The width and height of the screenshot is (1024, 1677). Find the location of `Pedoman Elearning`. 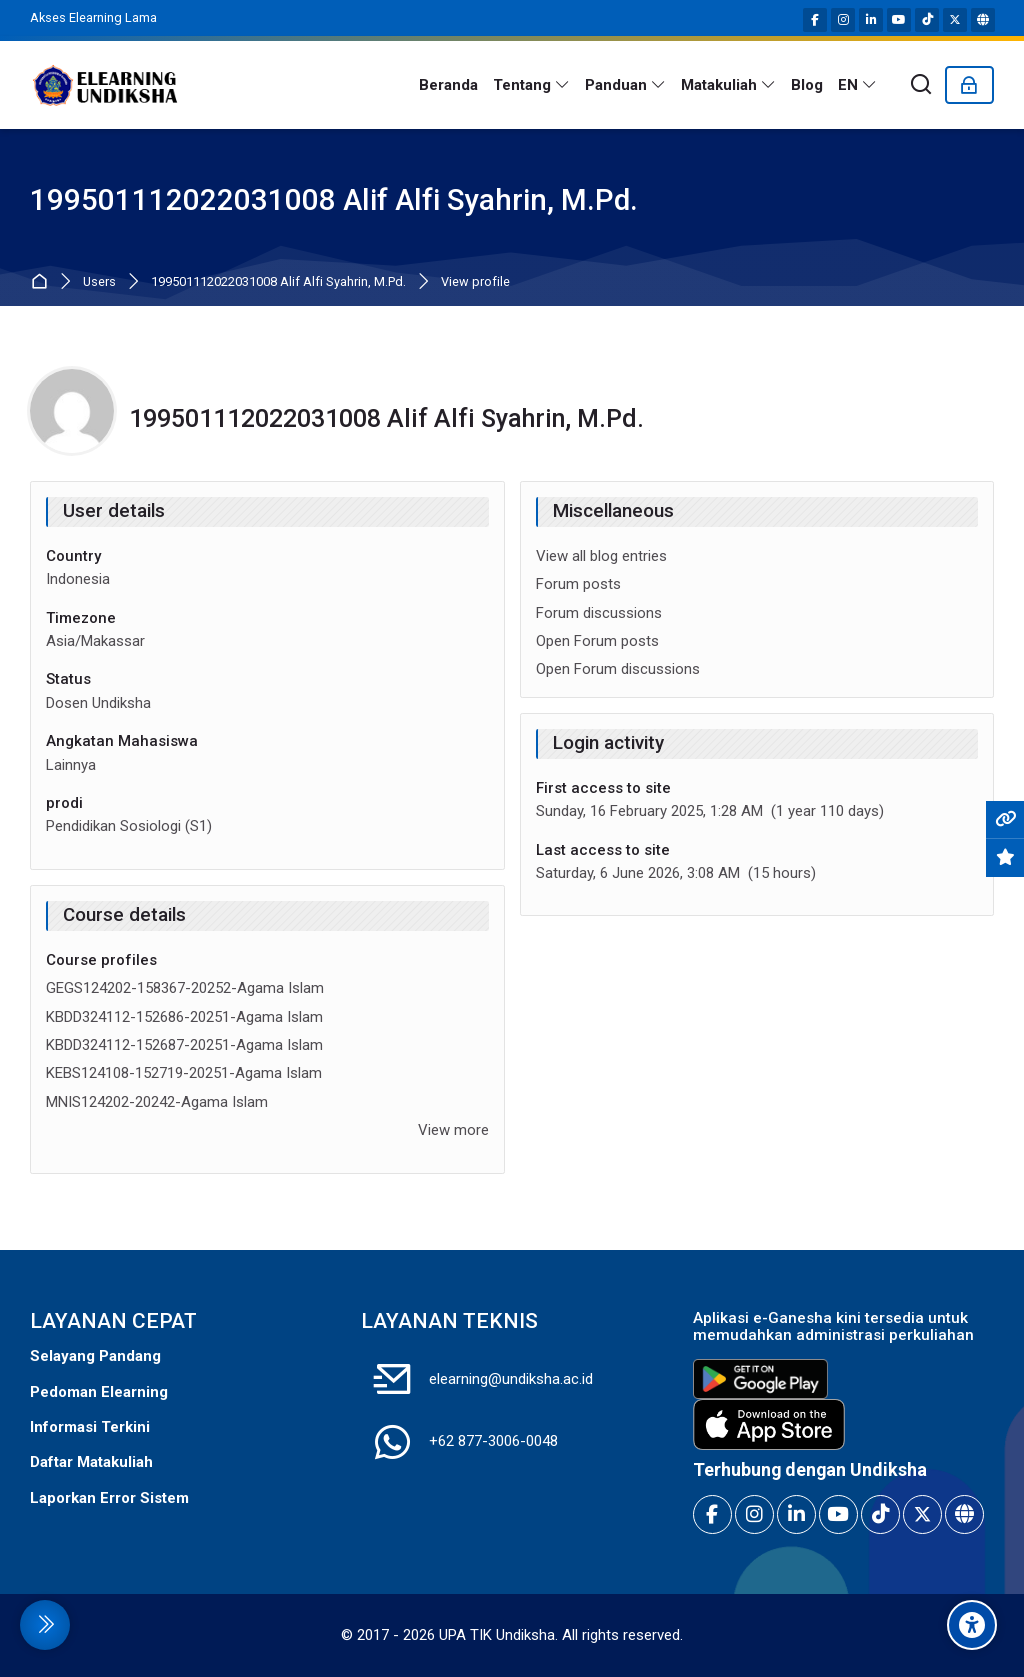

Pedoman Elearning is located at coordinates (99, 1392).